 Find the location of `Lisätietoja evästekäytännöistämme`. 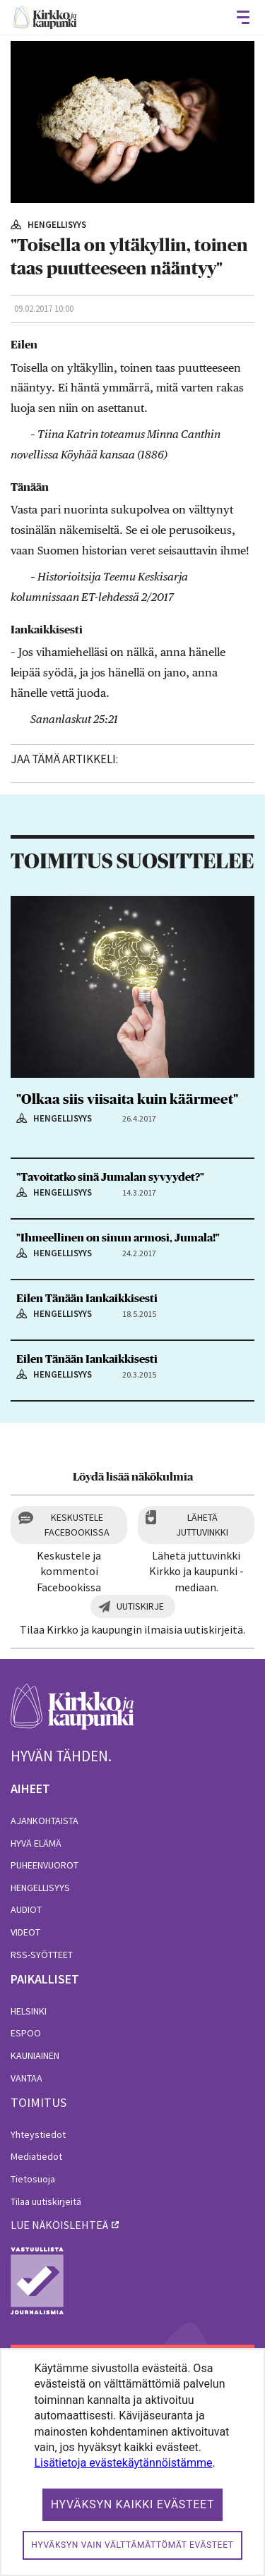

Lisätietoja evästekäytännöistämme is located at coordinates (123, 2462).